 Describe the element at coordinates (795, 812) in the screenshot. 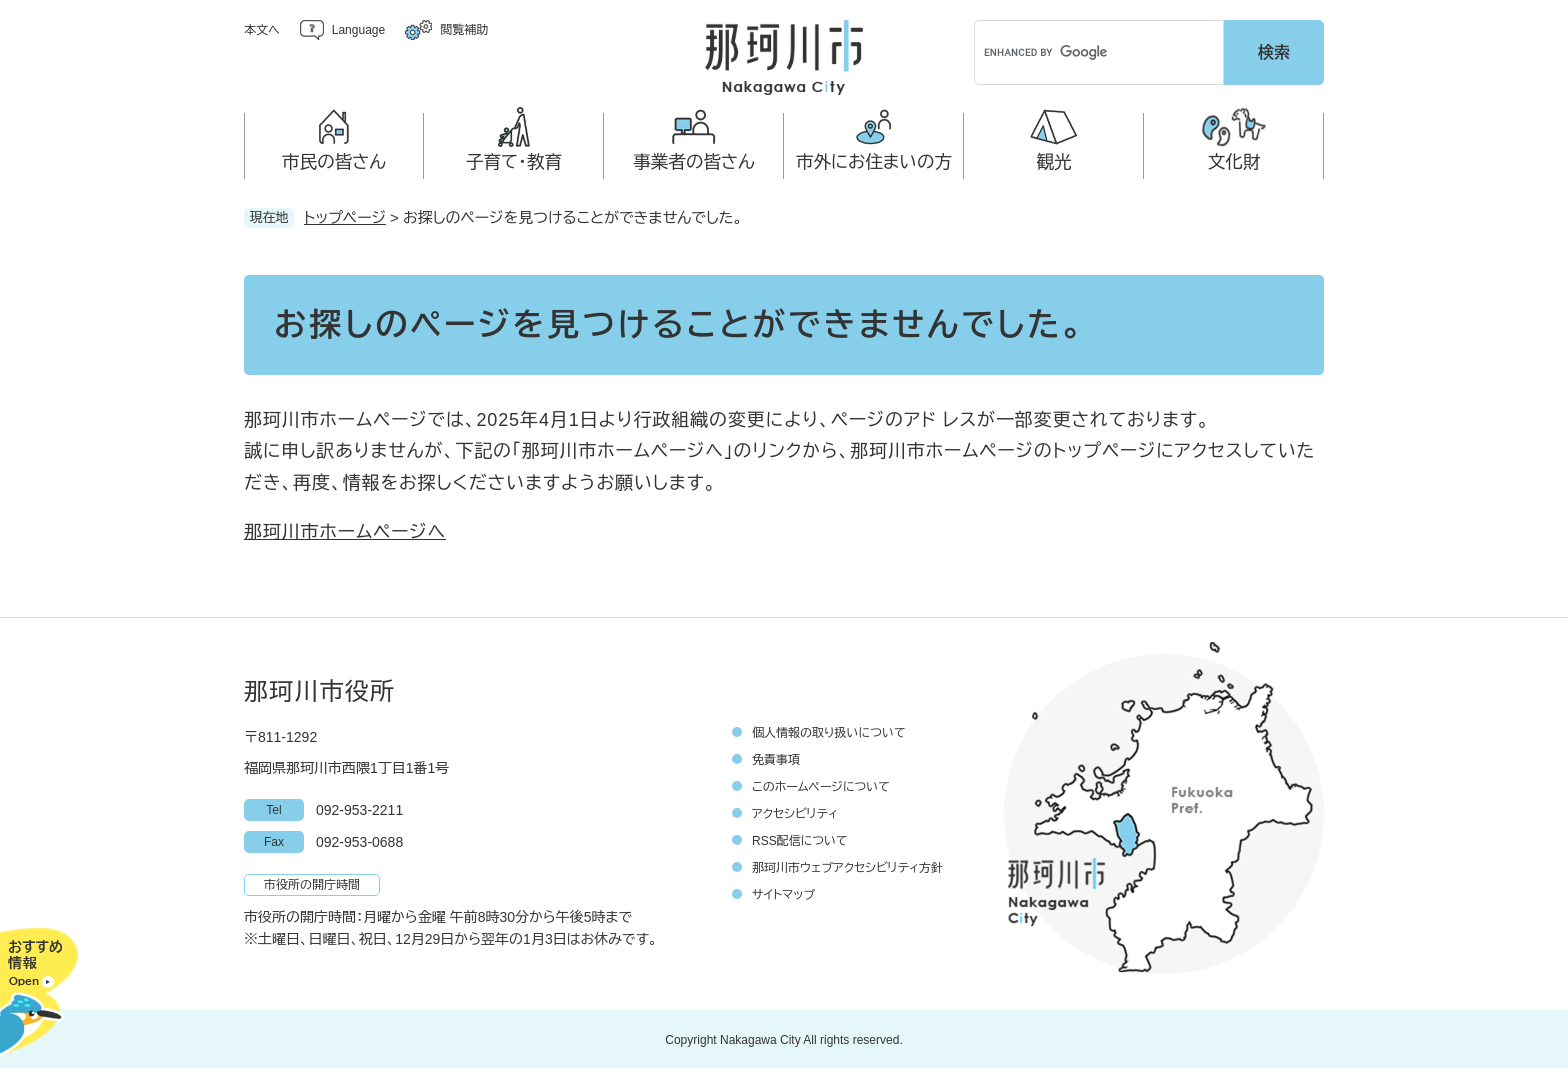

I see `アクセシビリティ` at that location.